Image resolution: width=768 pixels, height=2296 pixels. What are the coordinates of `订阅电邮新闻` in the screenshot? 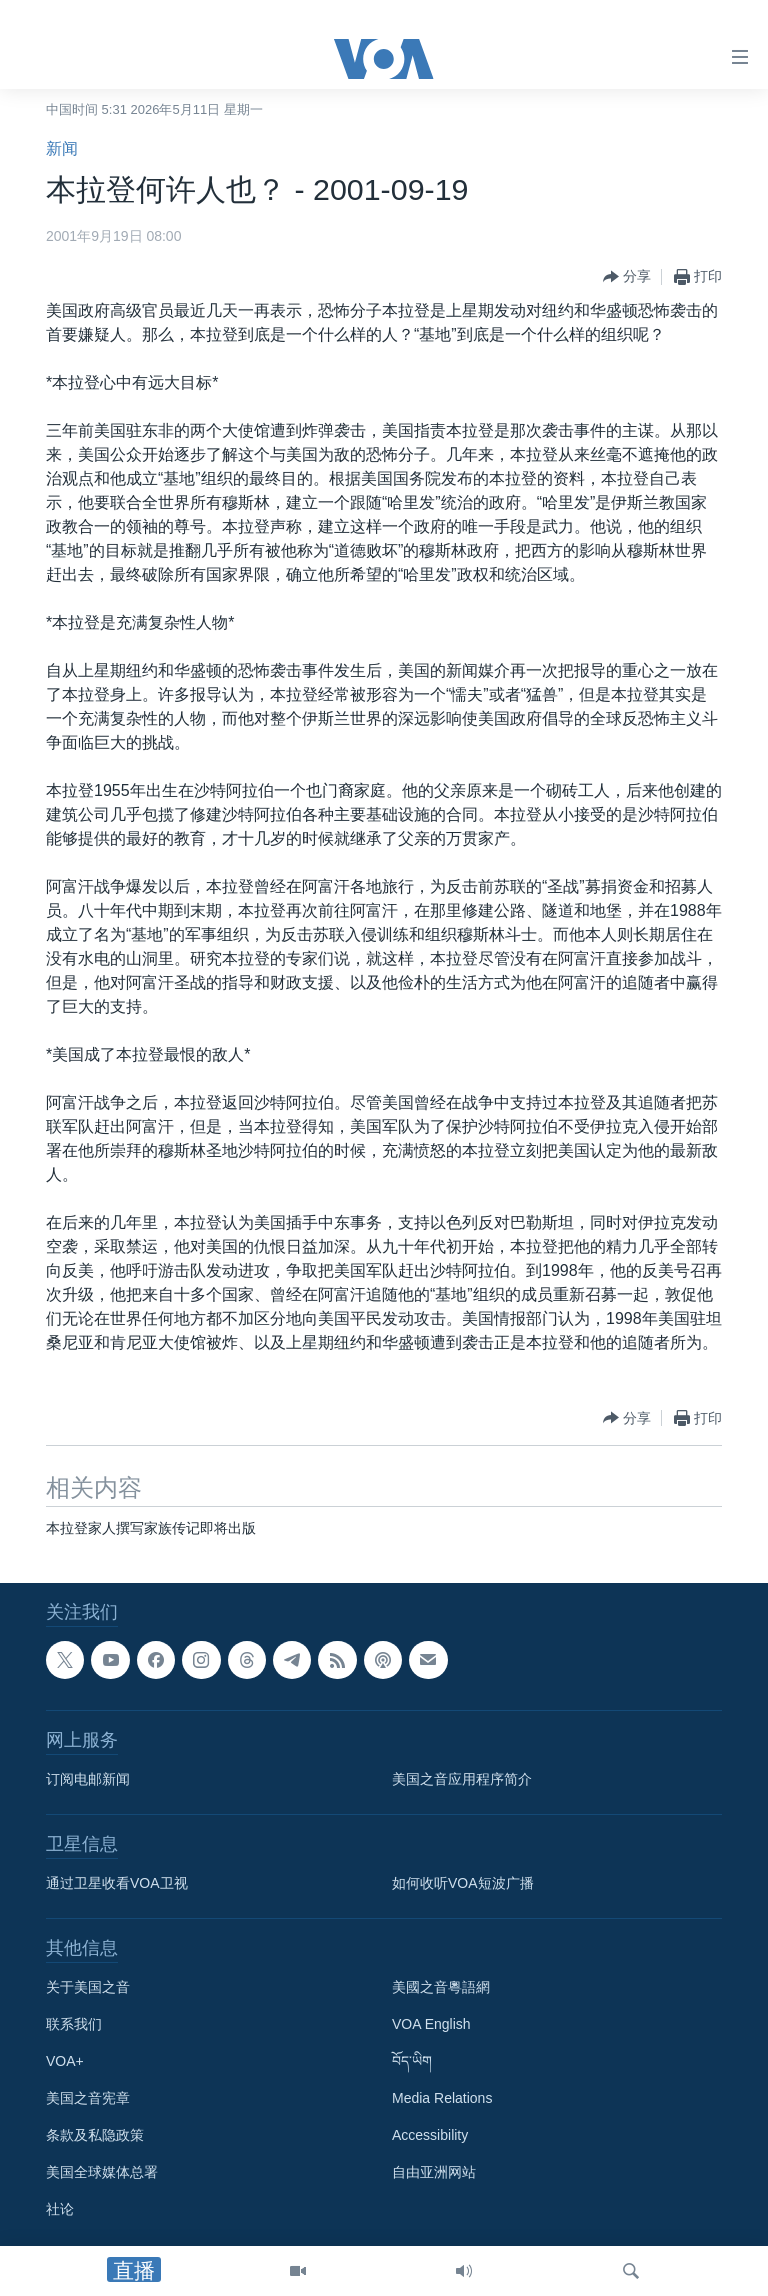 It's located at (88, 1779).